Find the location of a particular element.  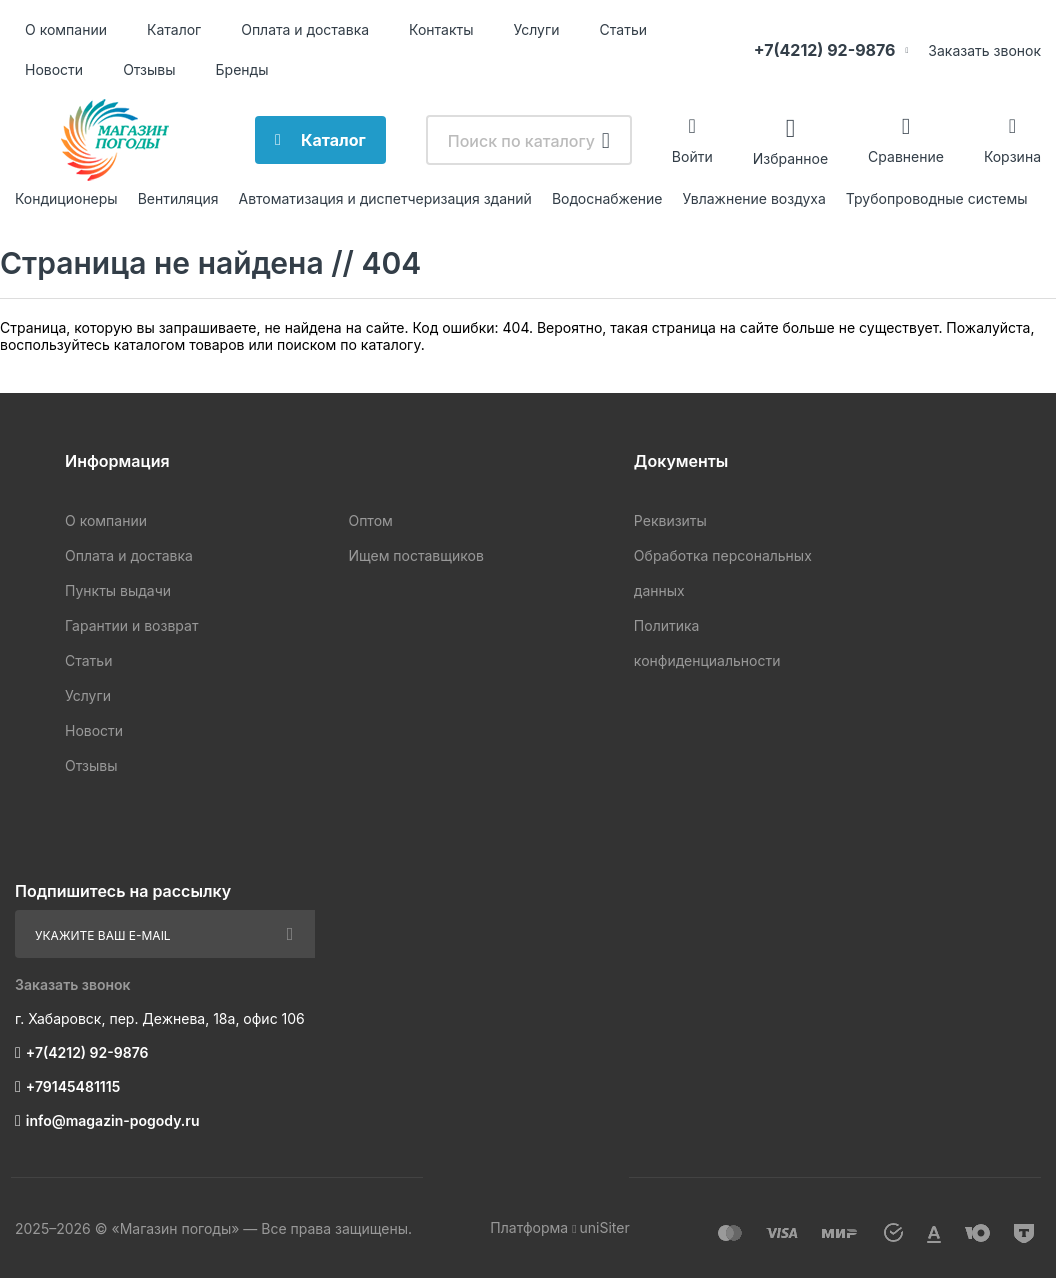

Избранное is located at coordinates (790, 157).